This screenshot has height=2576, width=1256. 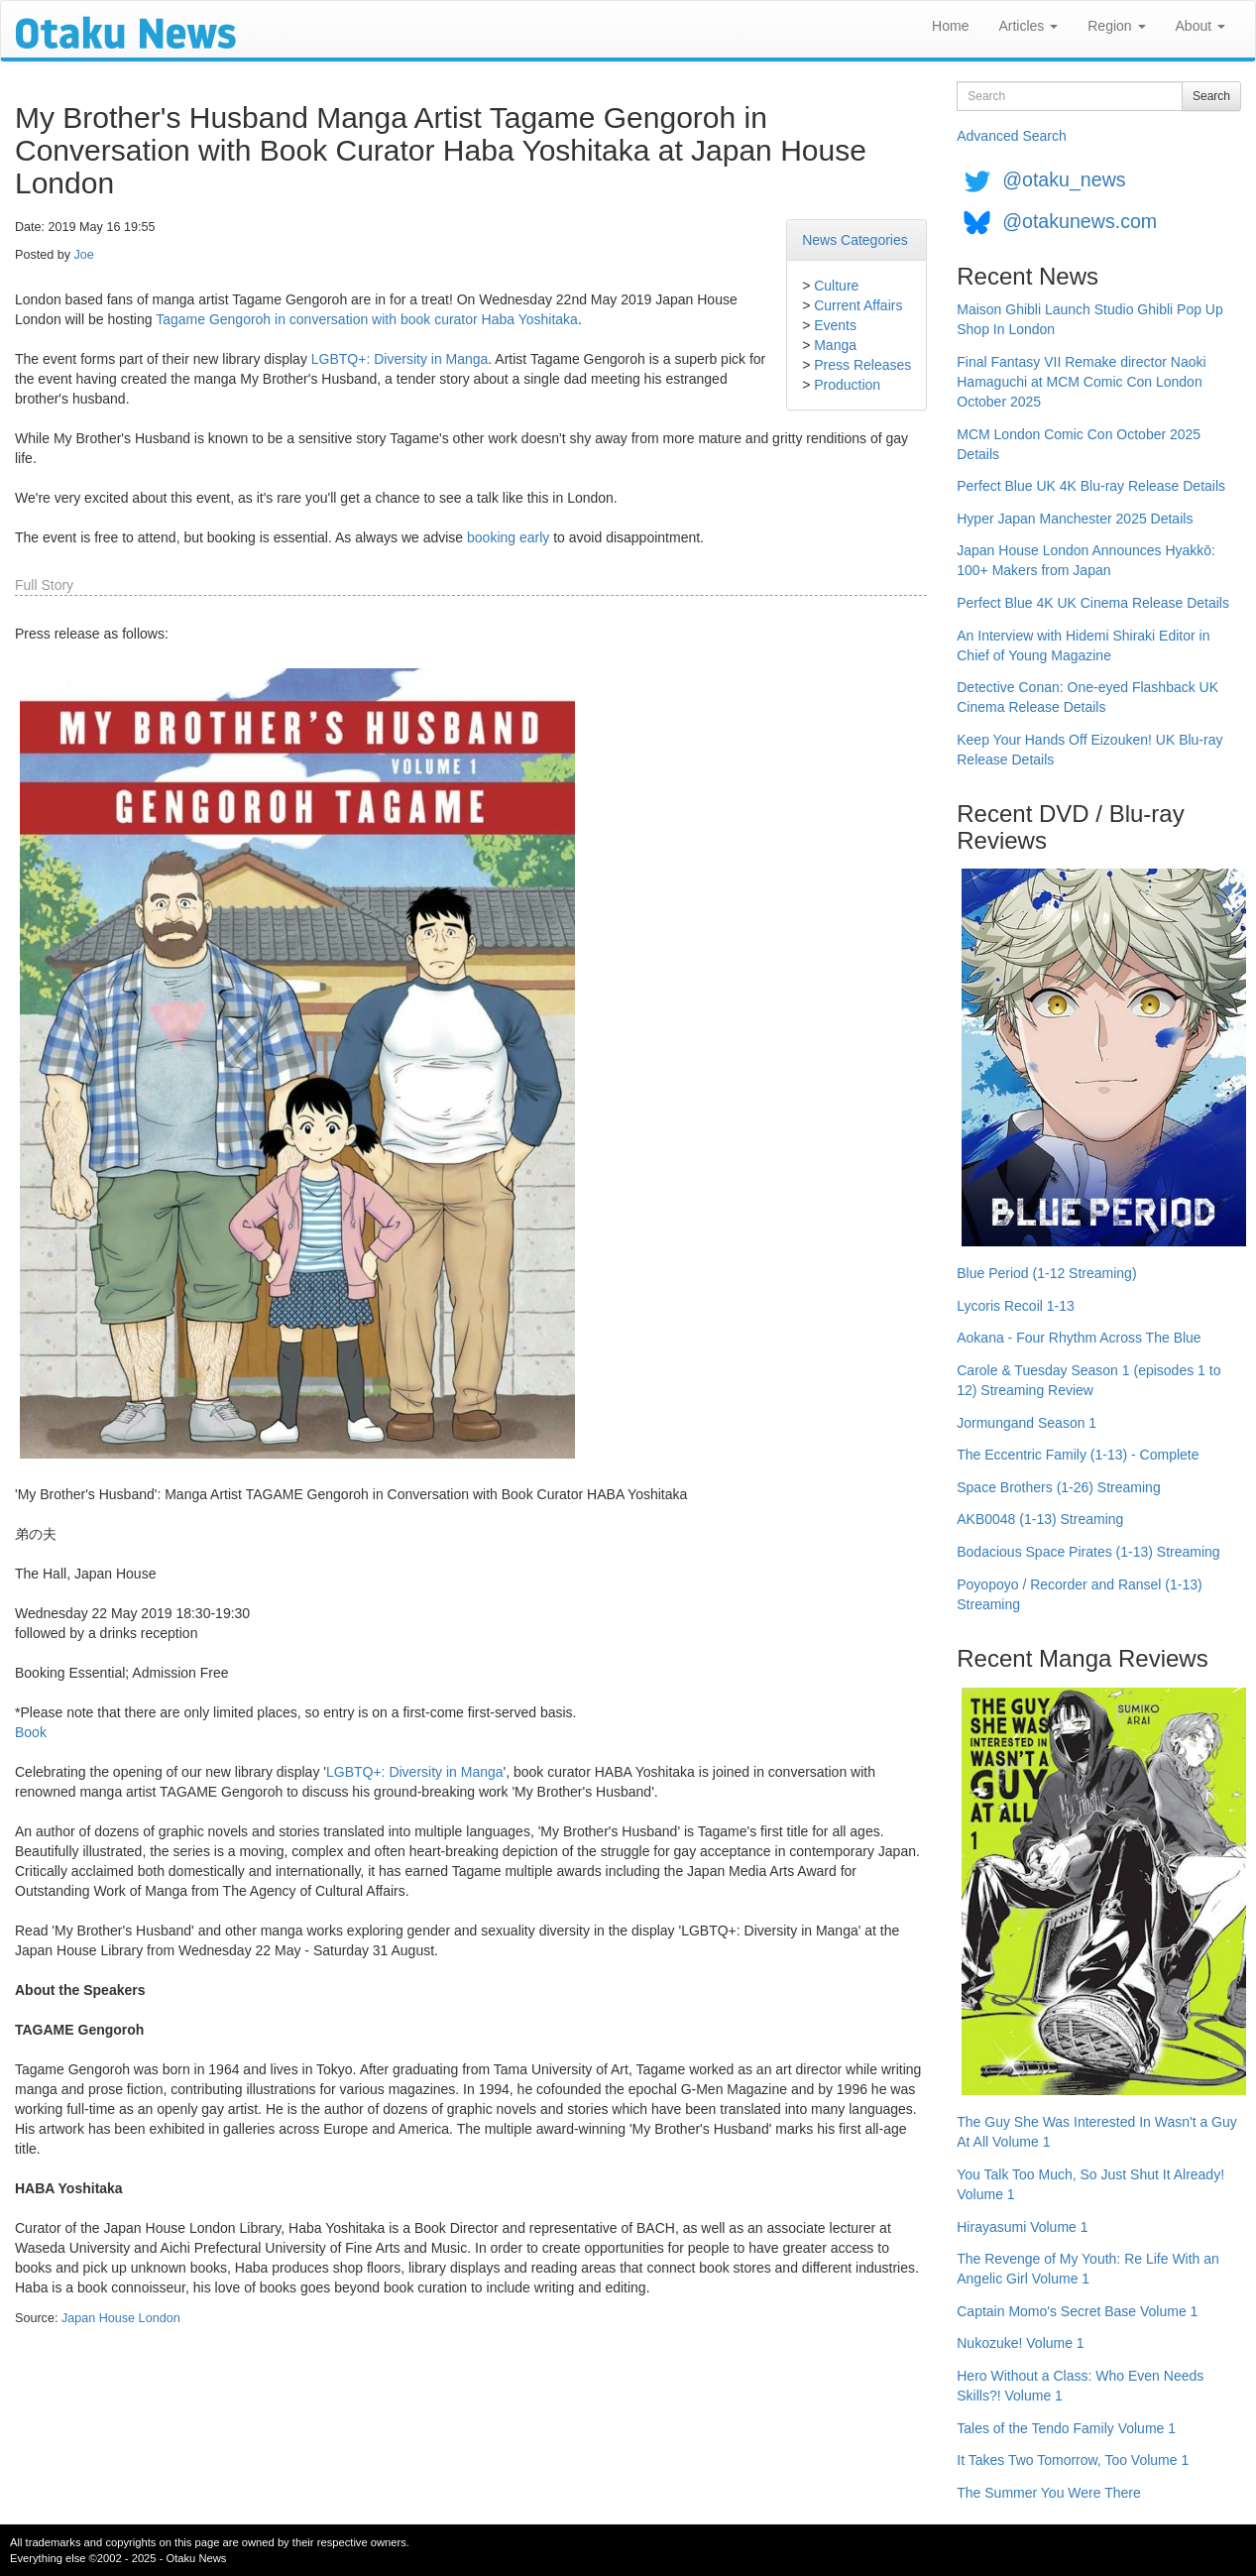 What do you see at coordinates (1089, 749) in the screenshot?
I see `Keep Your Hands Off Eizouken! UK Blu-ray Release Details` at bounding box center [1089, 749].